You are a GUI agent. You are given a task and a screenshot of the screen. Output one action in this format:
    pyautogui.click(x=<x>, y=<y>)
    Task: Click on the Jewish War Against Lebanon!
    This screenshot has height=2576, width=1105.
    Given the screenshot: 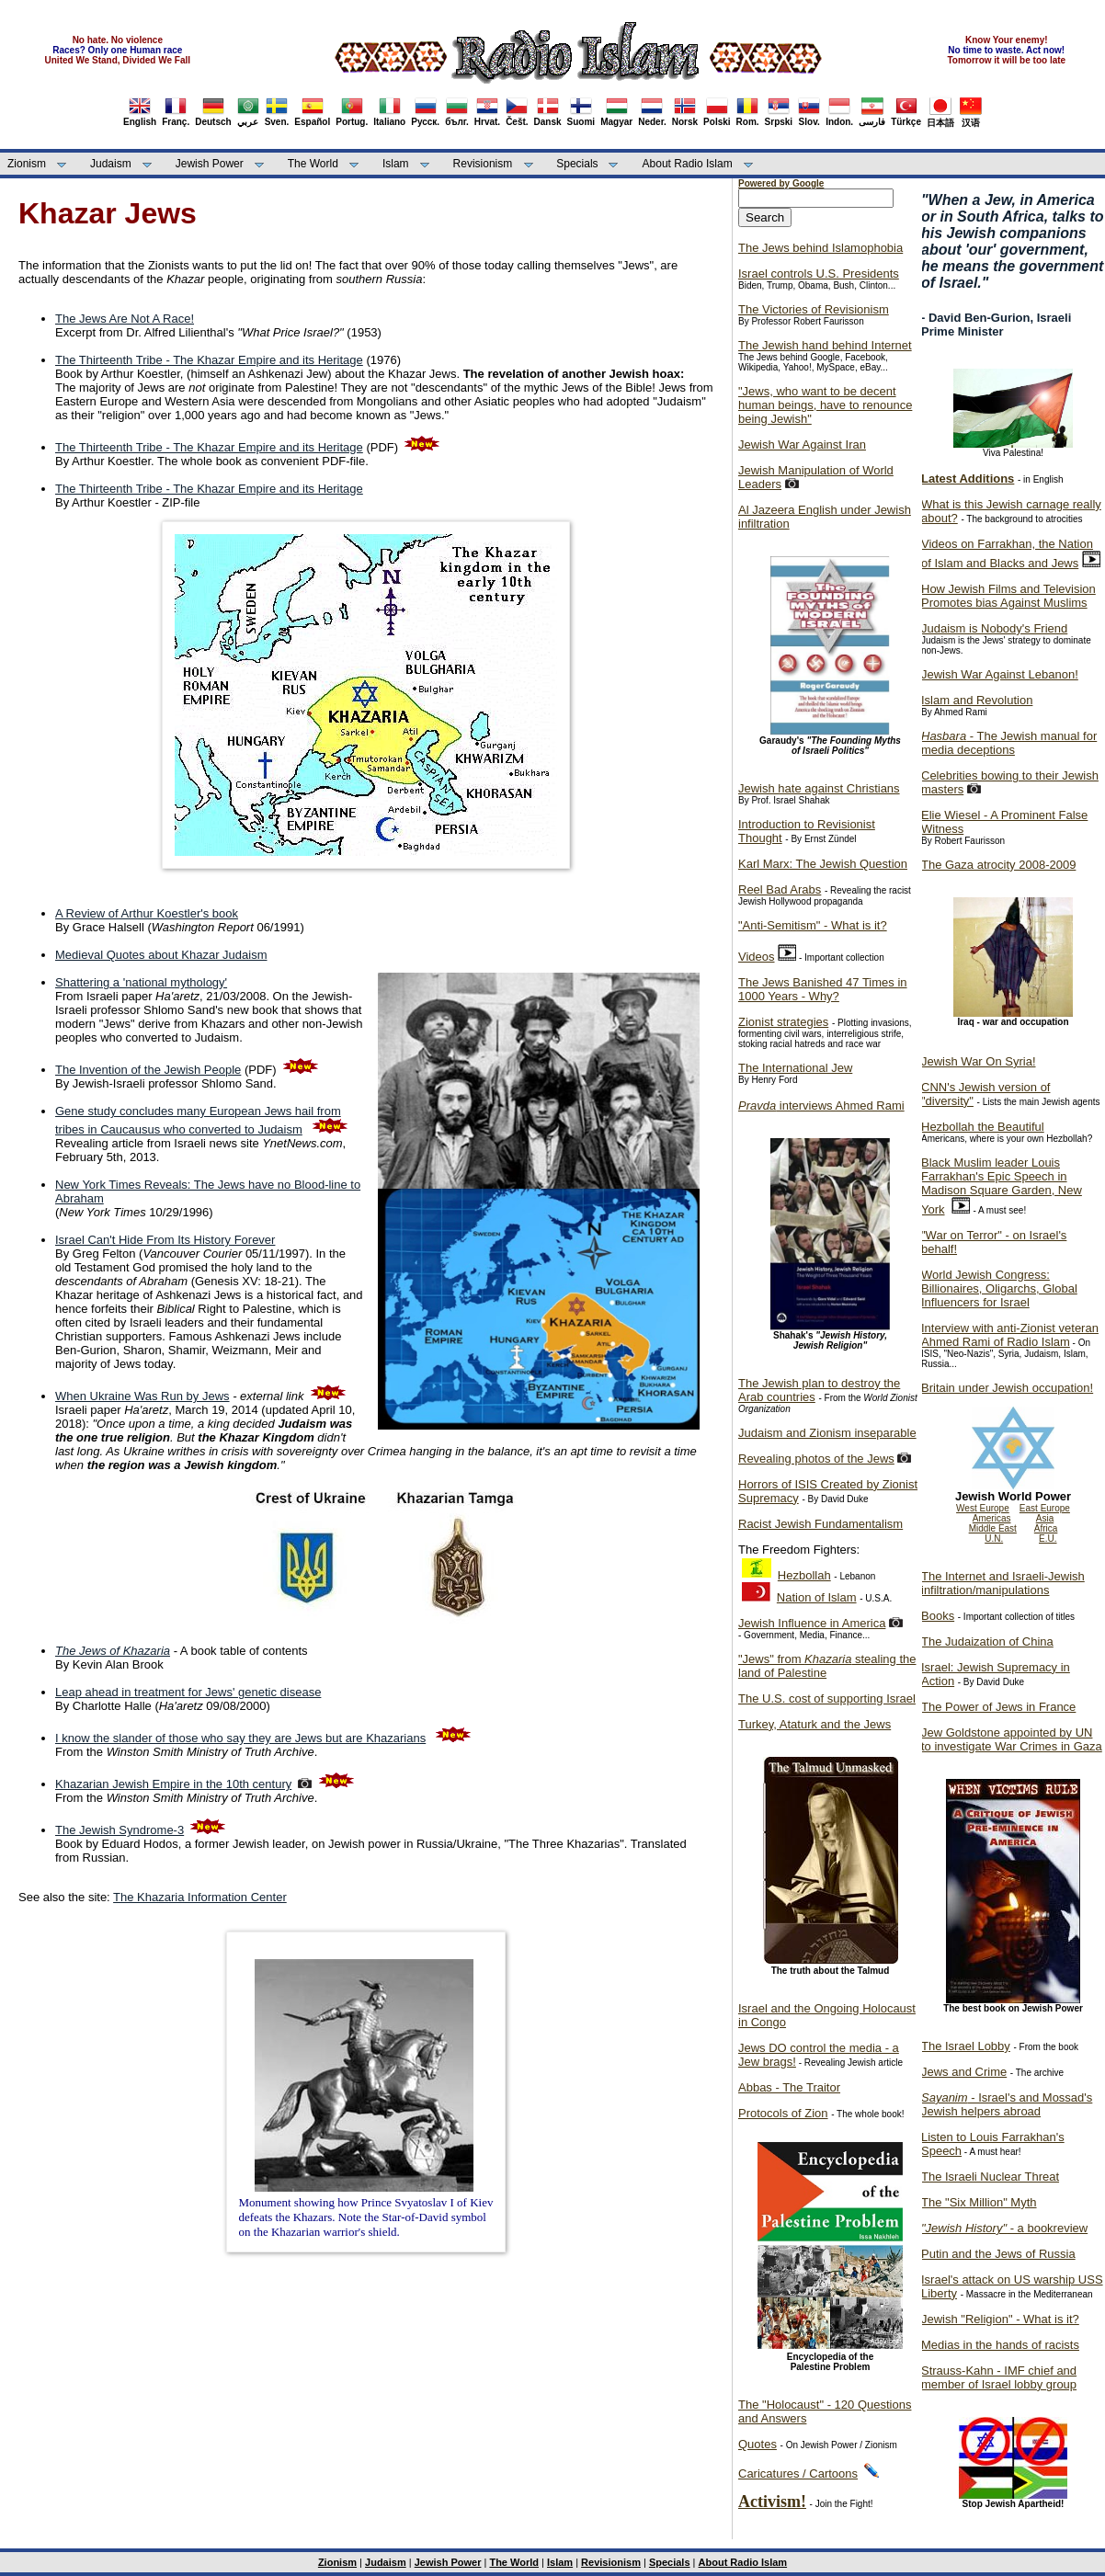 What is the action you would take?
    pyautogui.click(x=999, y=674)
    